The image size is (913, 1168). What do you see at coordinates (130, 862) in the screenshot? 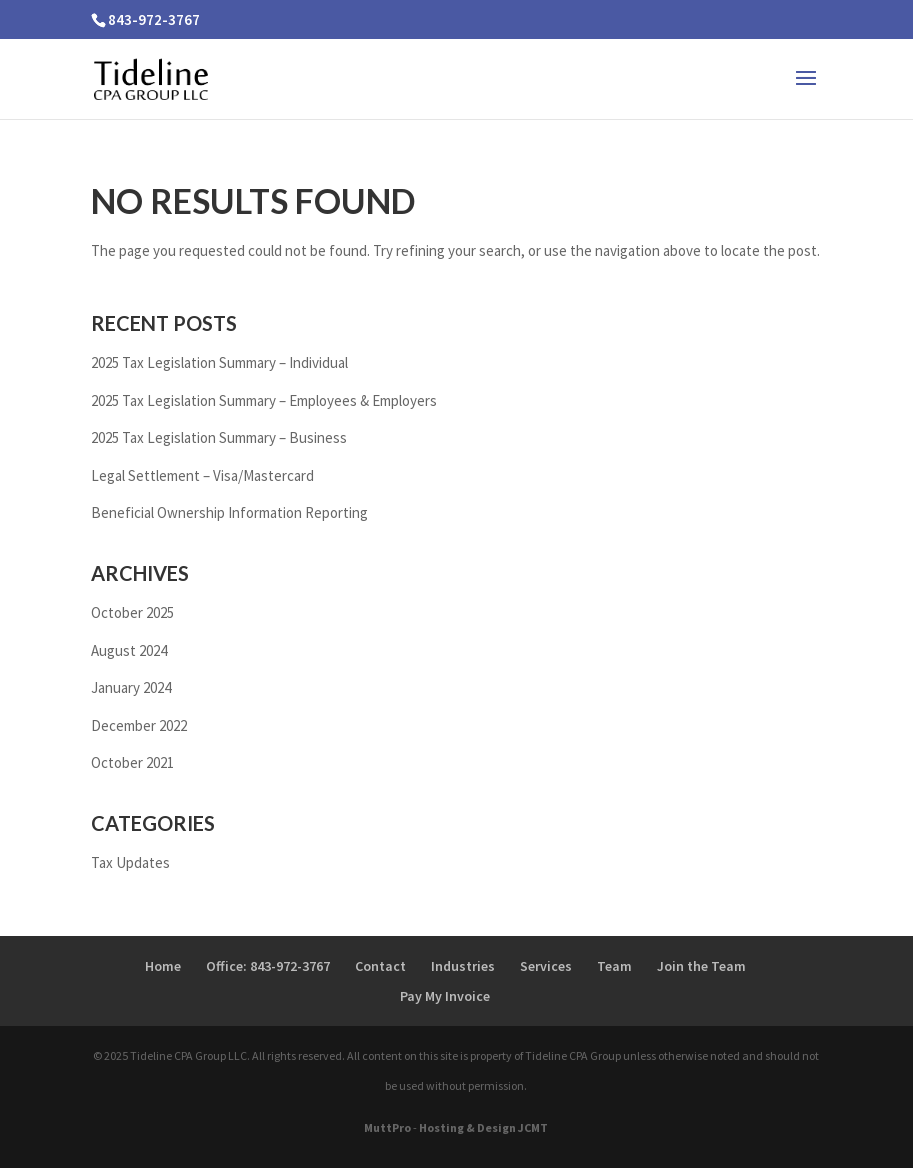
I see `Tax Updates` at bounding box center [130, 862].